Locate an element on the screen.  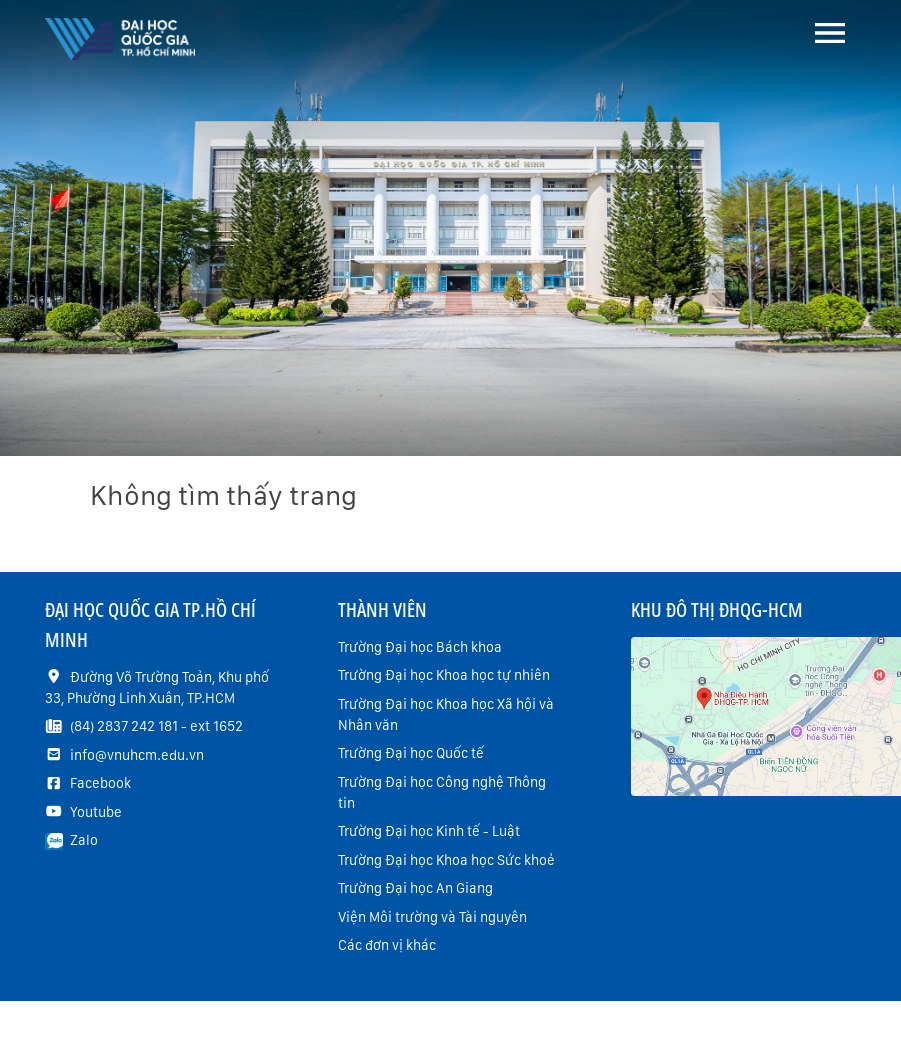
Facebook is located at coordinates (100, 783).